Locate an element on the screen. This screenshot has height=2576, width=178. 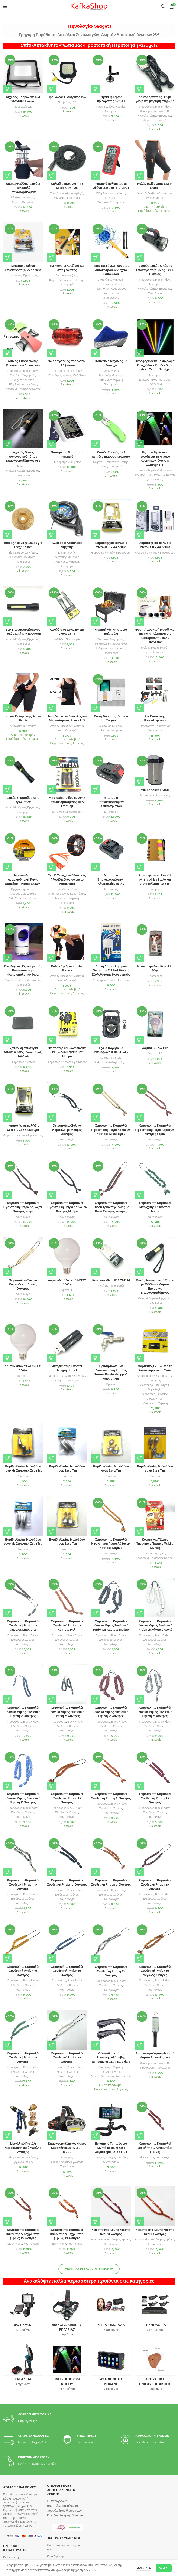
Ηχεία is located at coordinates (124, 1062).